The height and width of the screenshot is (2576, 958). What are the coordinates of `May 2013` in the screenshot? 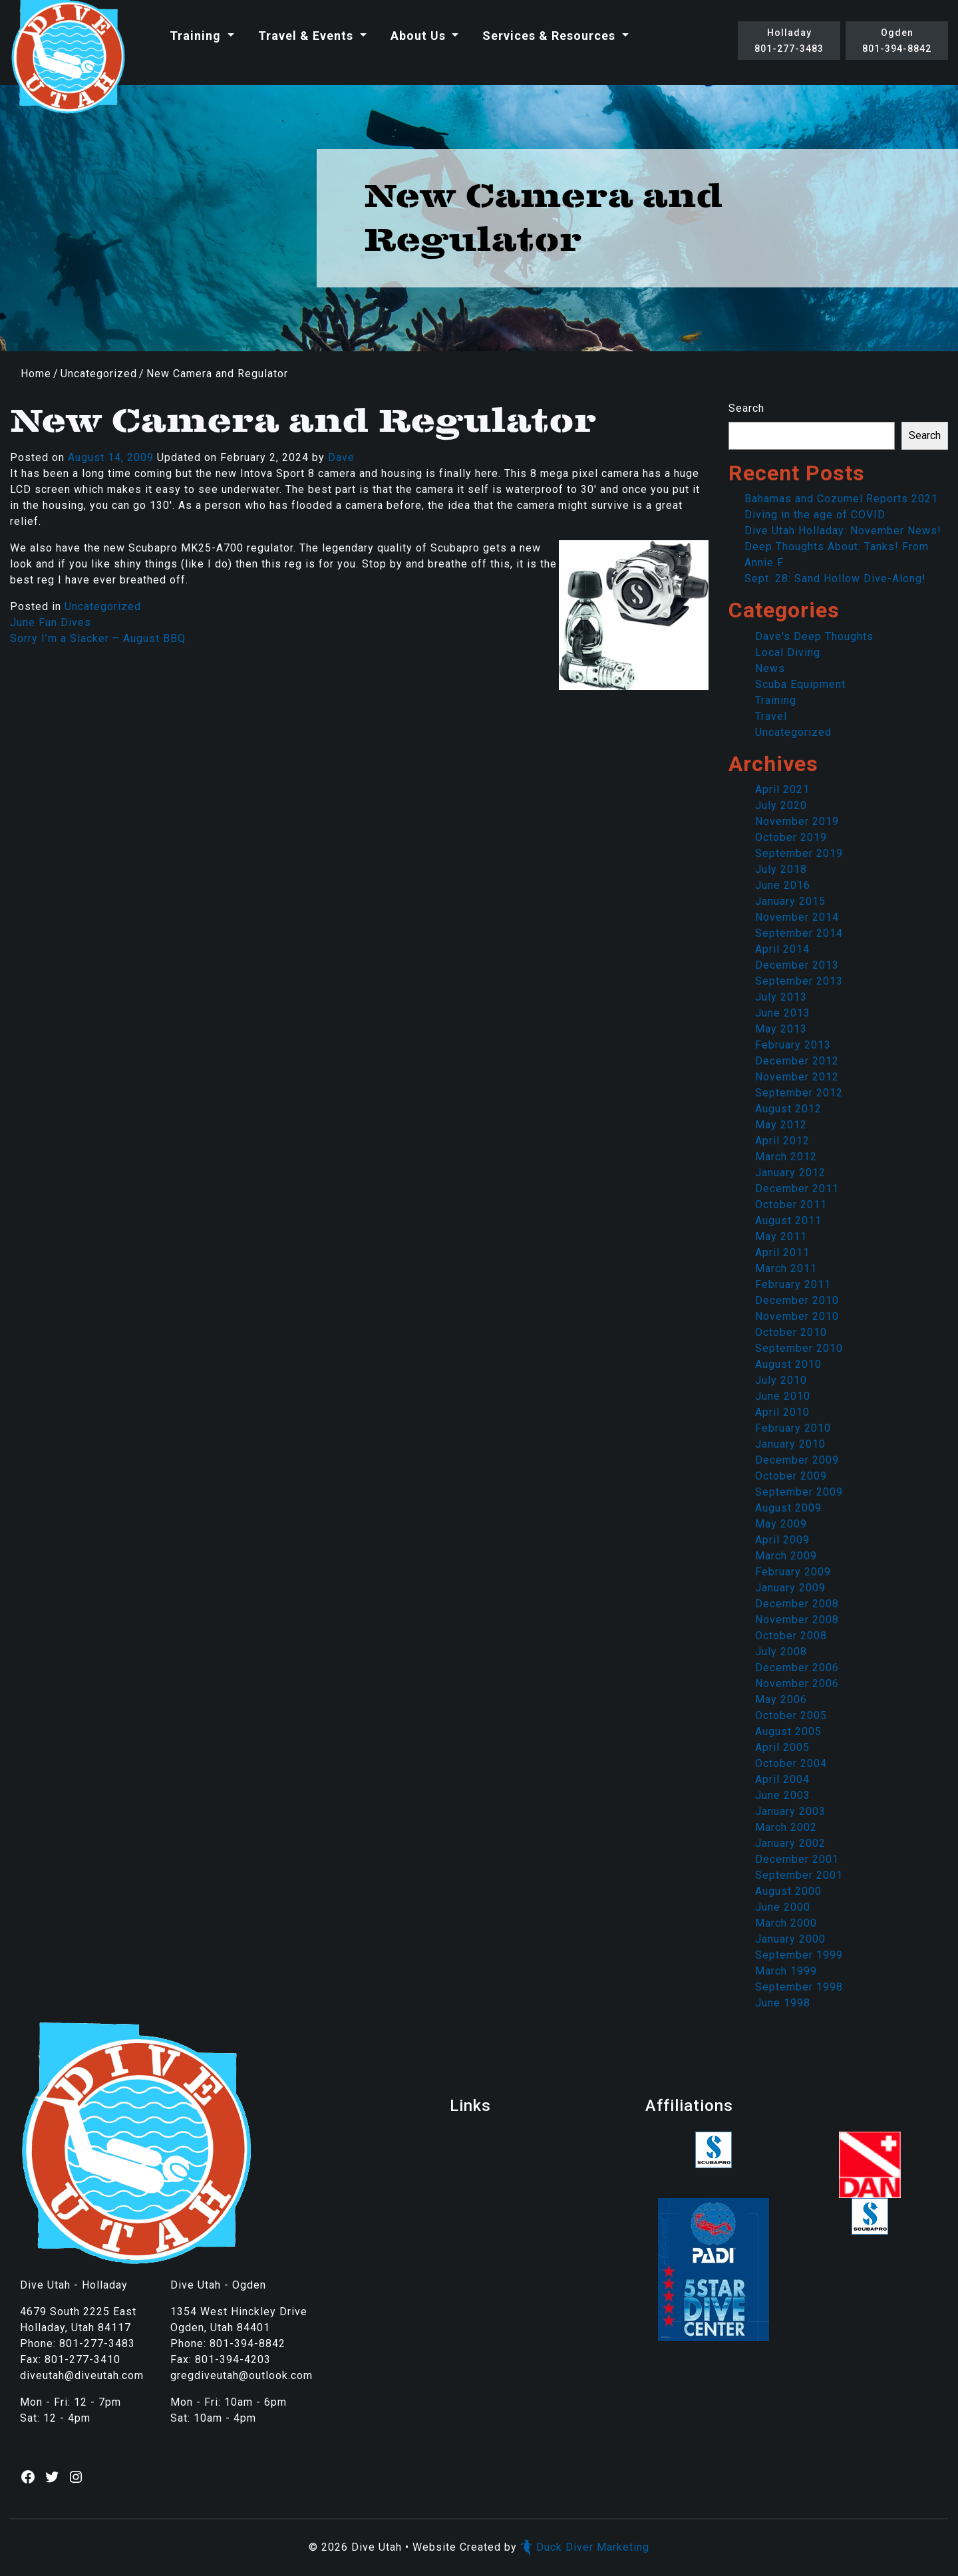 It's located at (781, 1029).